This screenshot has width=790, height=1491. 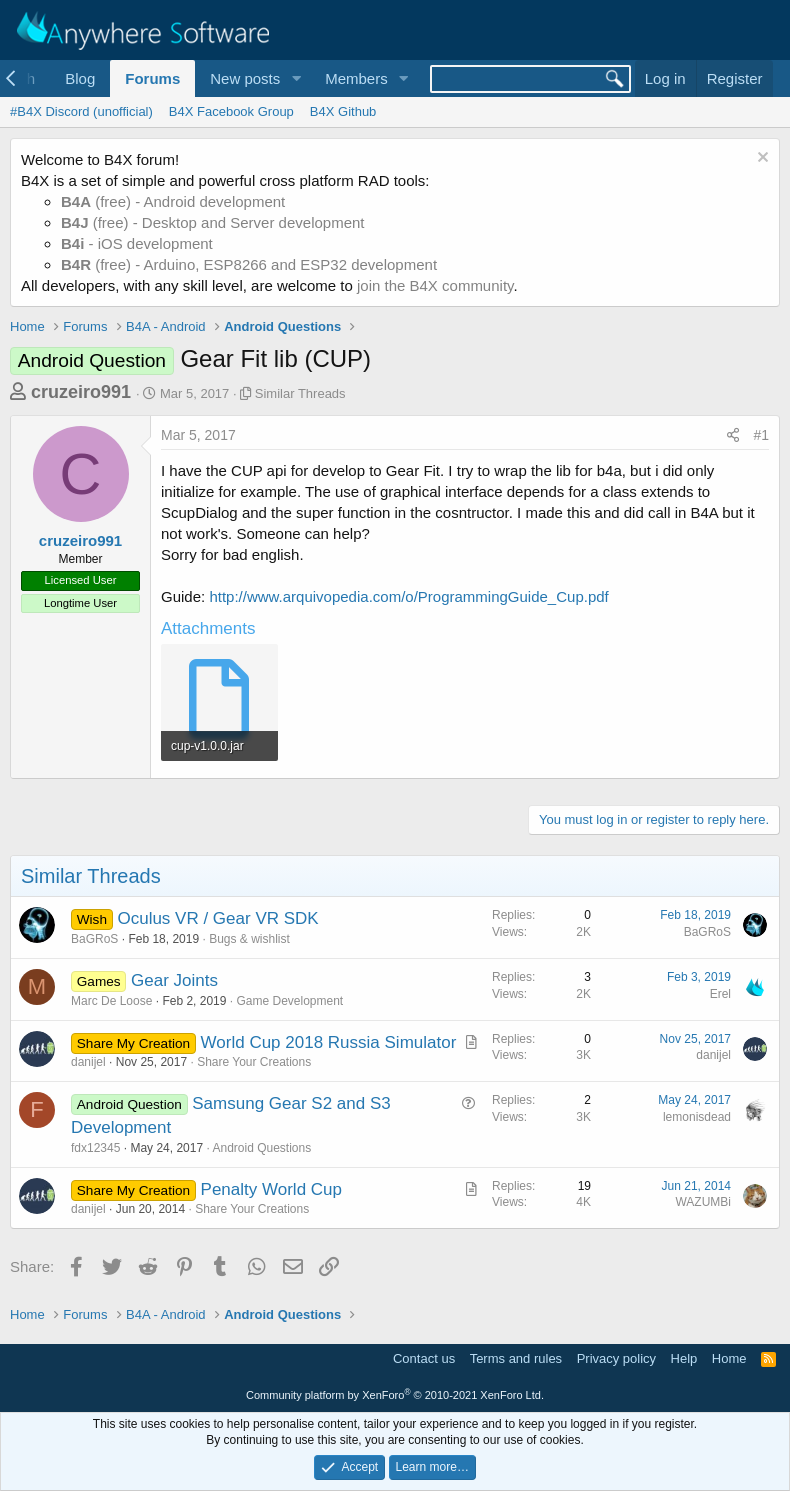 What do you see at coordinates (249, 264) in the screenshot?
I see `(free) - Arduino, ESP8266 and ESP32 development` at bounding box center [249, 264].